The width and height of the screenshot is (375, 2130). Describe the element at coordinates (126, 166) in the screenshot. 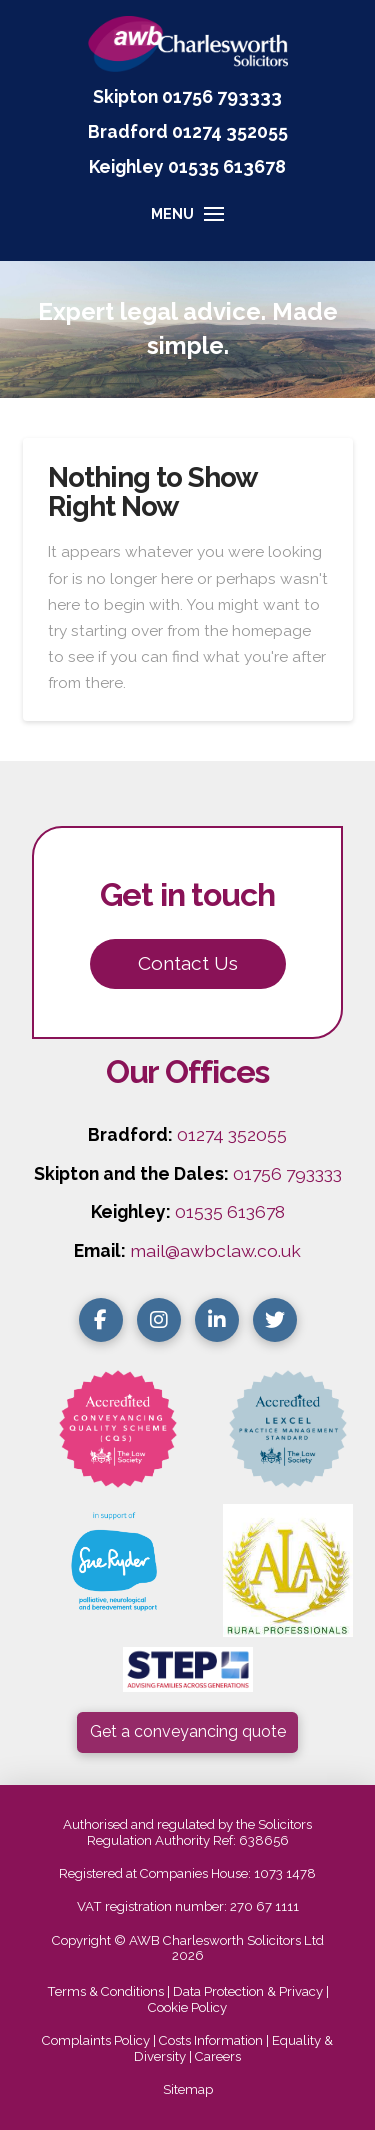

I see `Keighley` at that location.